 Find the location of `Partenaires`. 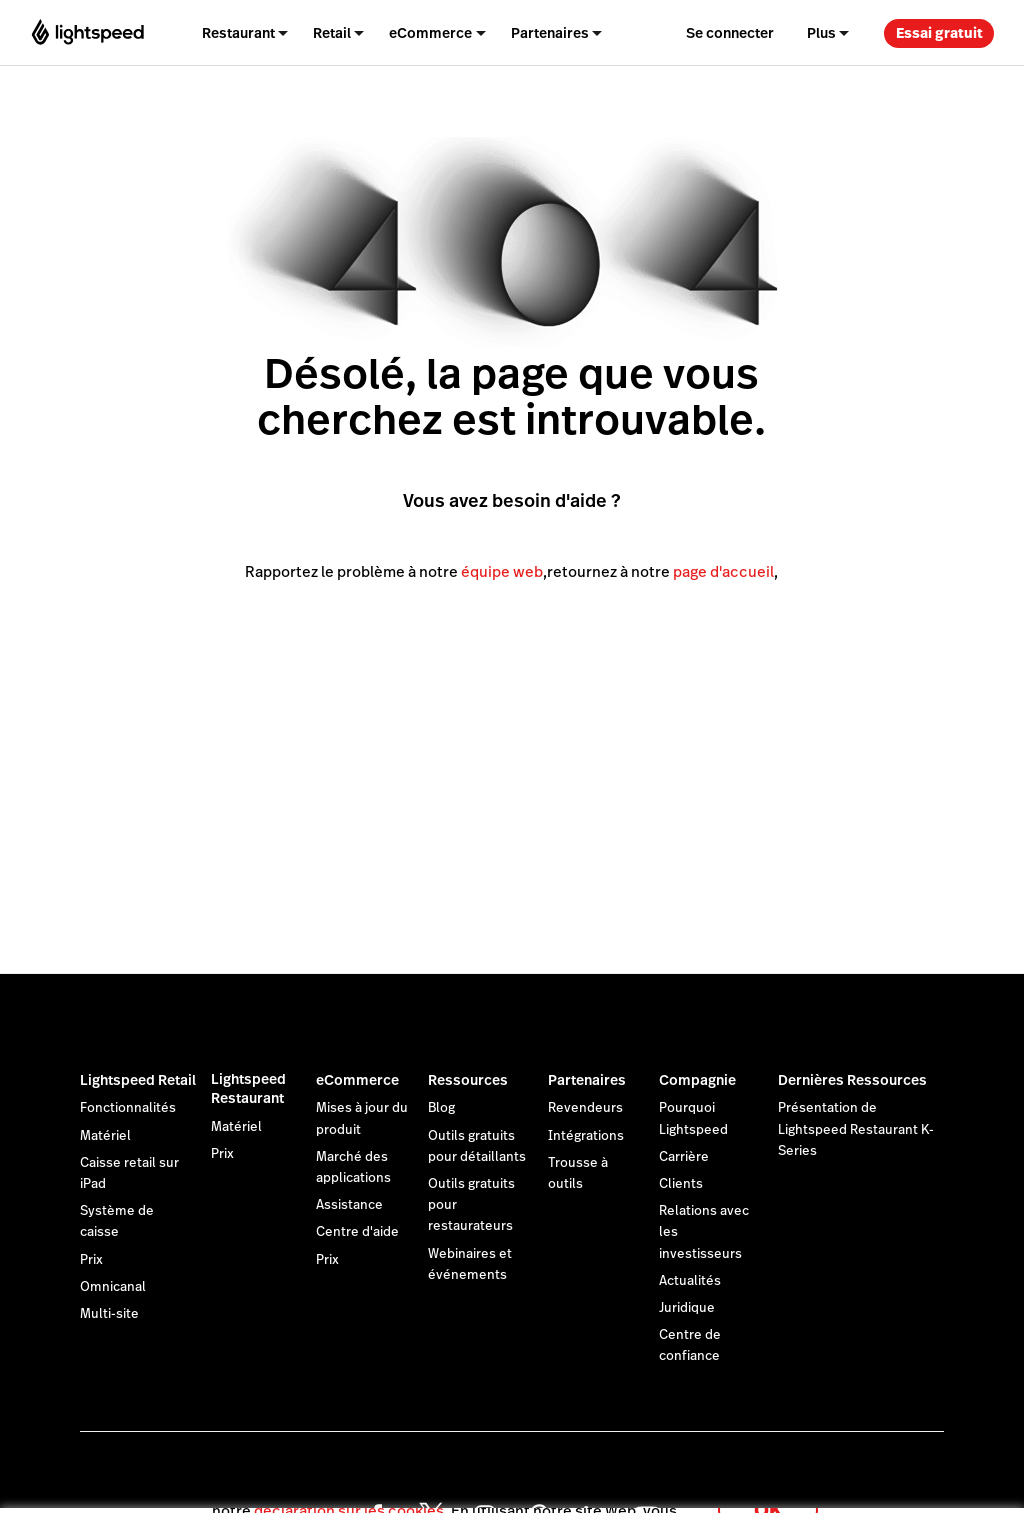

Partenaires is located at coordinates (587, 1080).